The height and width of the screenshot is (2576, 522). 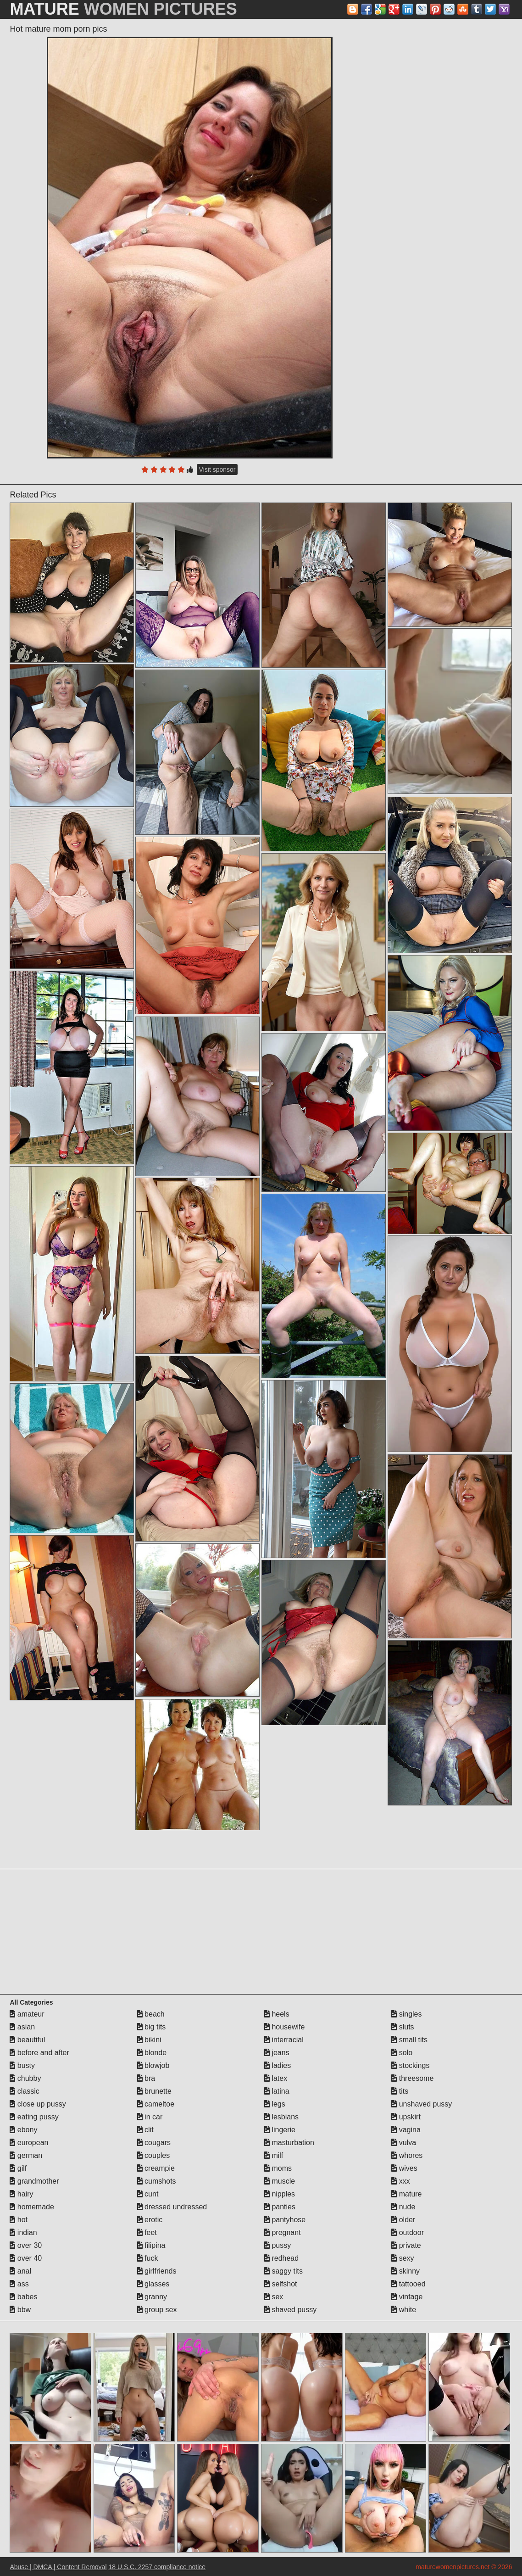 What do you see at coordinates (406, 2194) in the screenshot?
I see `mature` at bounding box center [406, 2194].